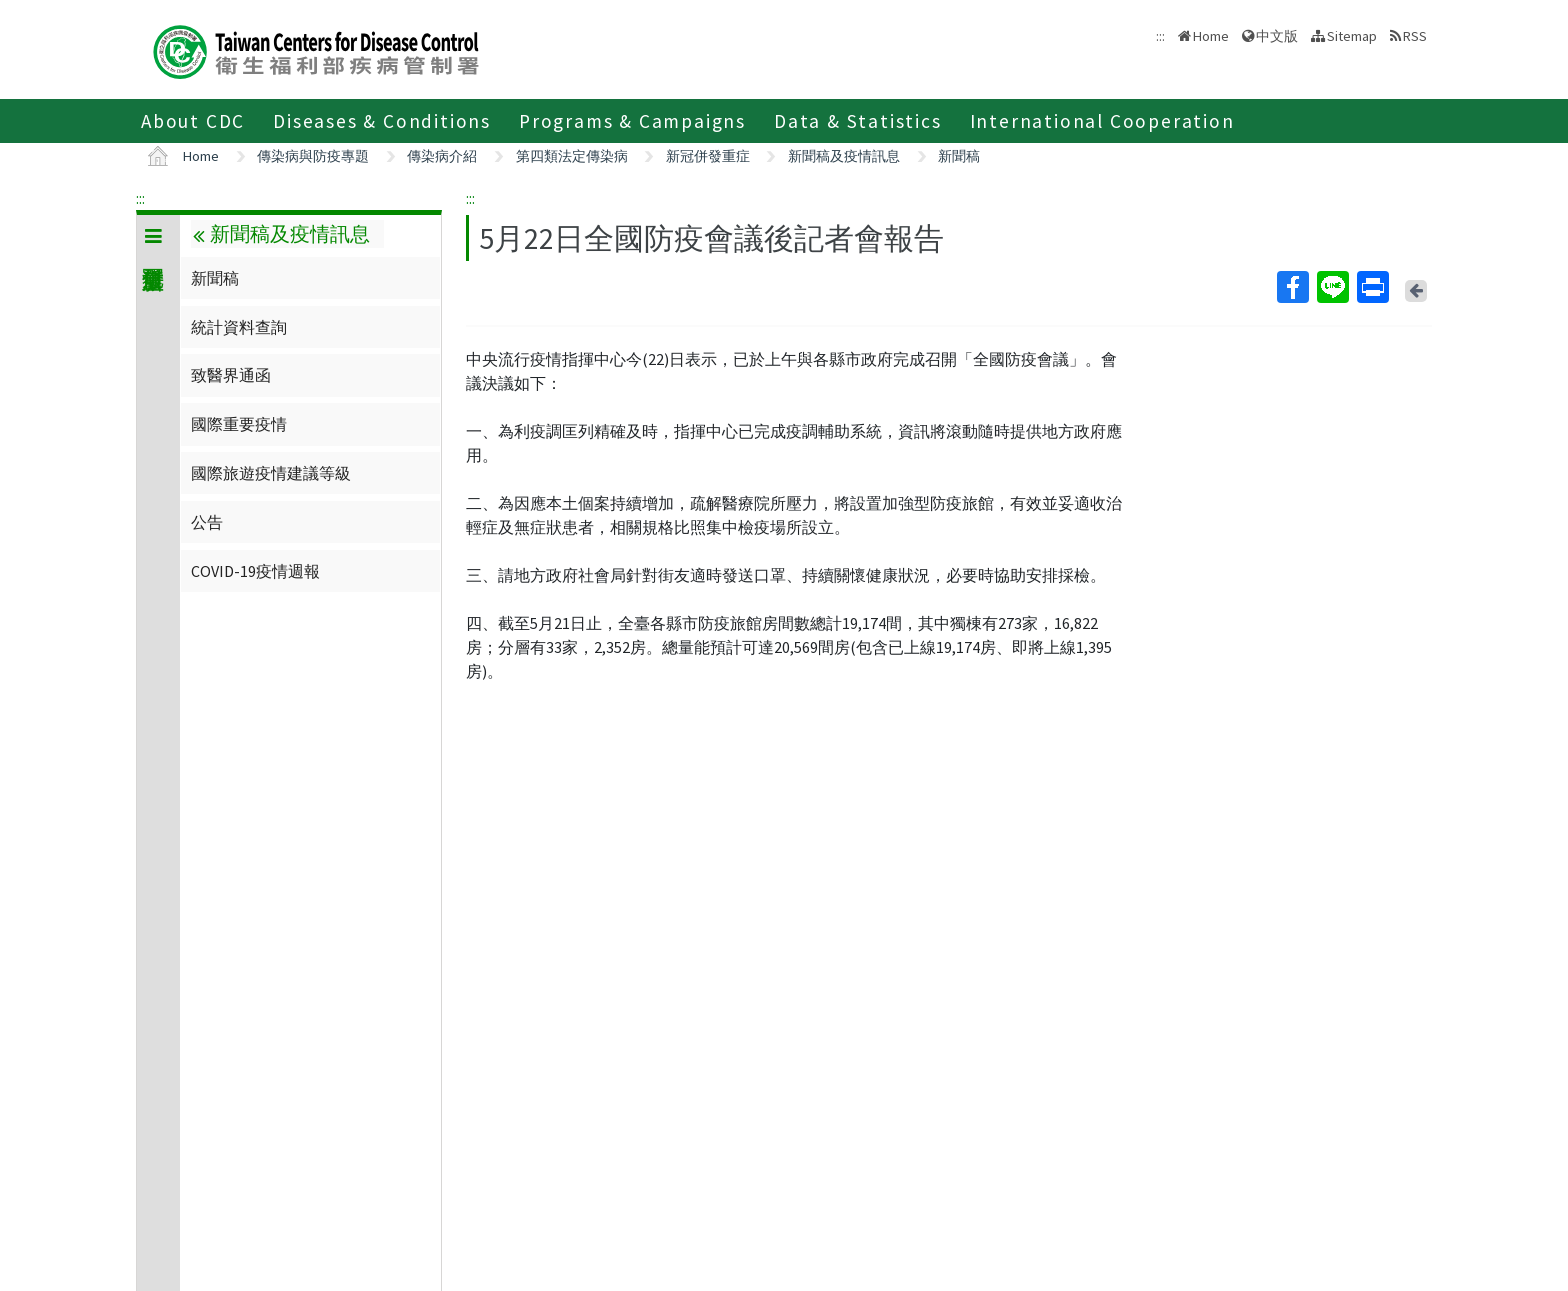 The image size is (1568, 1291). Describe the element at coordinates (1415, 36) in the screenshot. I see `RSS` at that location.